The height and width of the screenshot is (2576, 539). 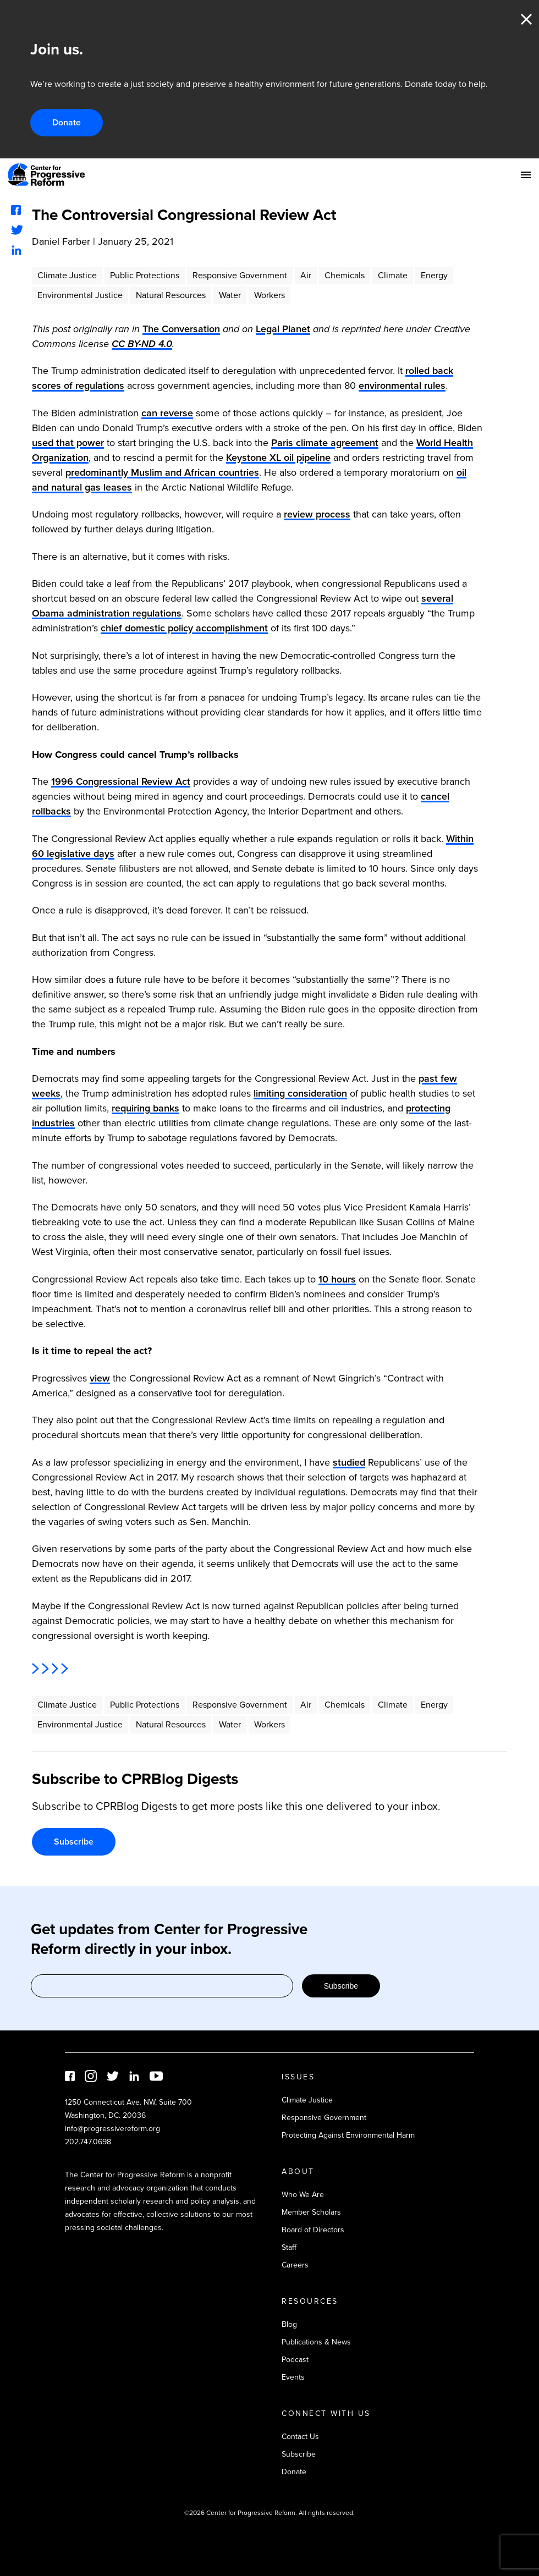 I want to click on Water, so click(x=230, y=295).